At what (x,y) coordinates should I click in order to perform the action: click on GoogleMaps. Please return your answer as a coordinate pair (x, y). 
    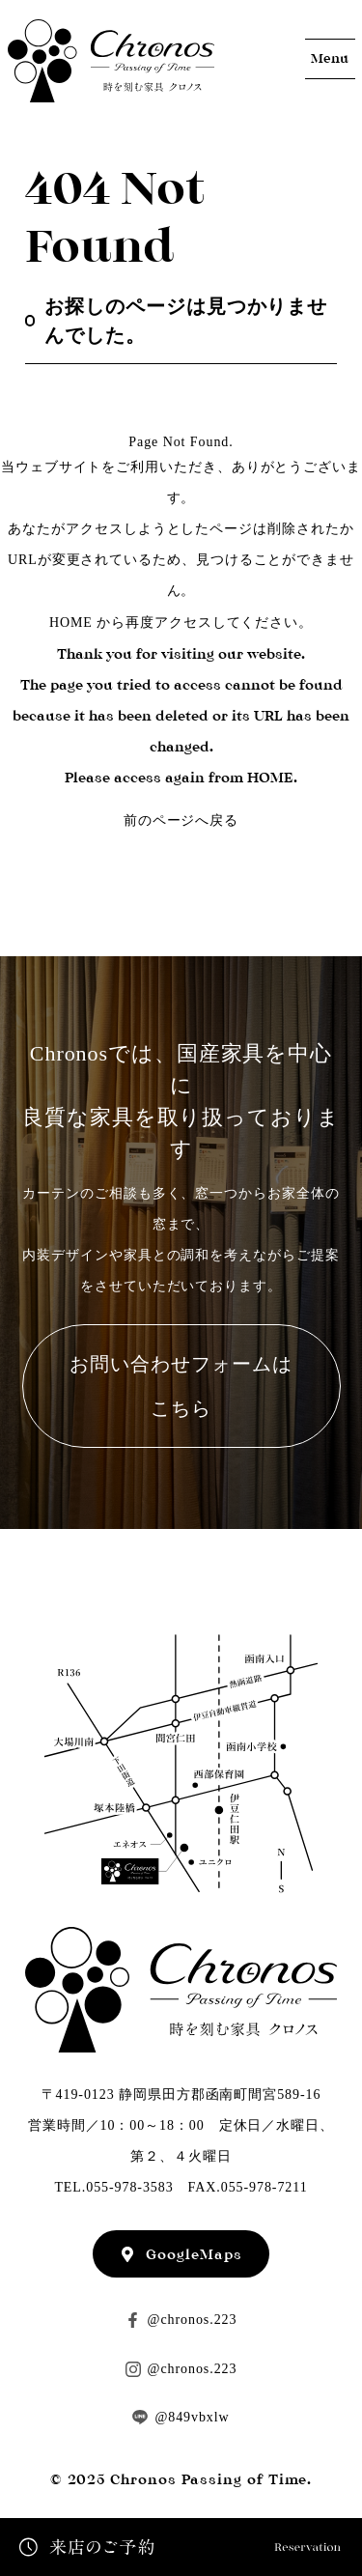
    Looking at the image, I should click on (193, 2254).